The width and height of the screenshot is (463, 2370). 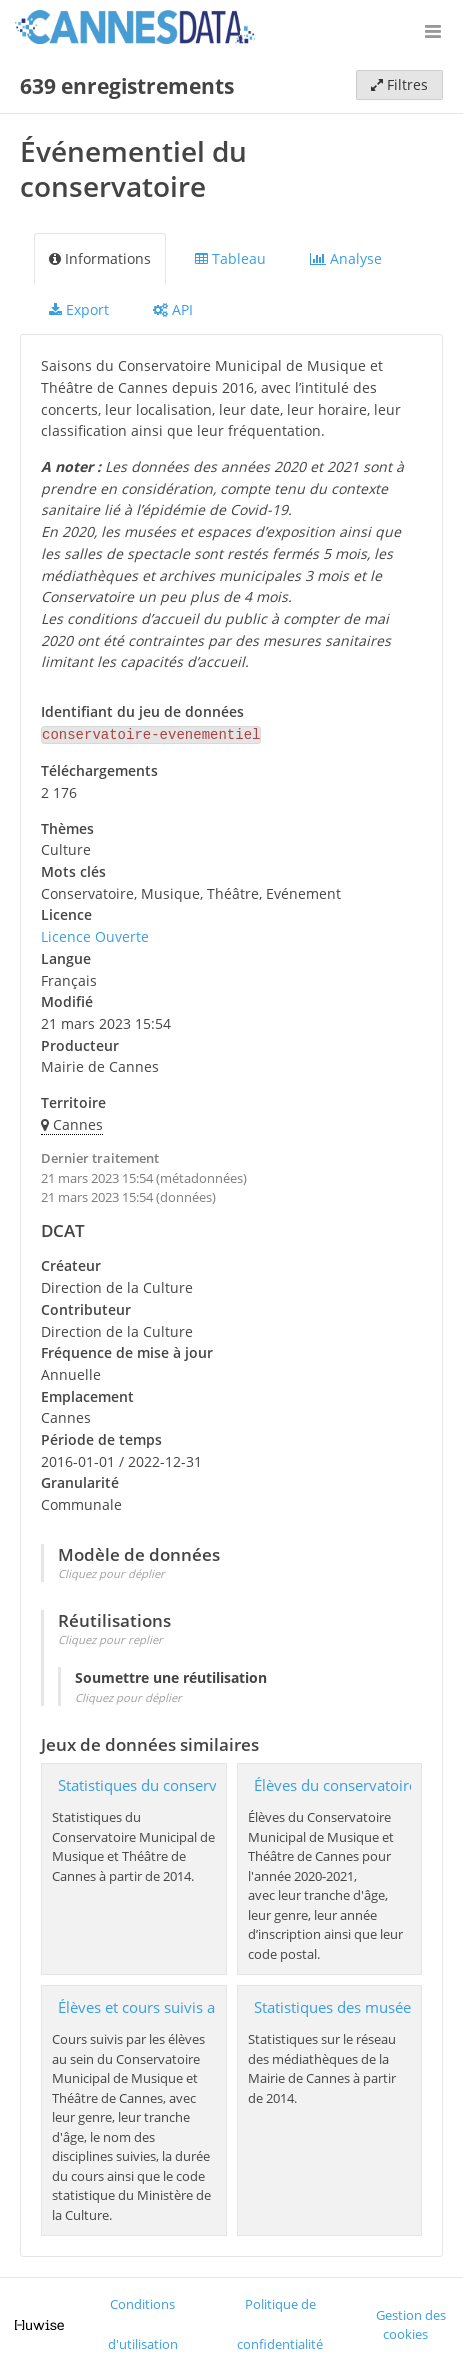 I want to click on Politique de confidentialité, so click(x=280, y=2322).